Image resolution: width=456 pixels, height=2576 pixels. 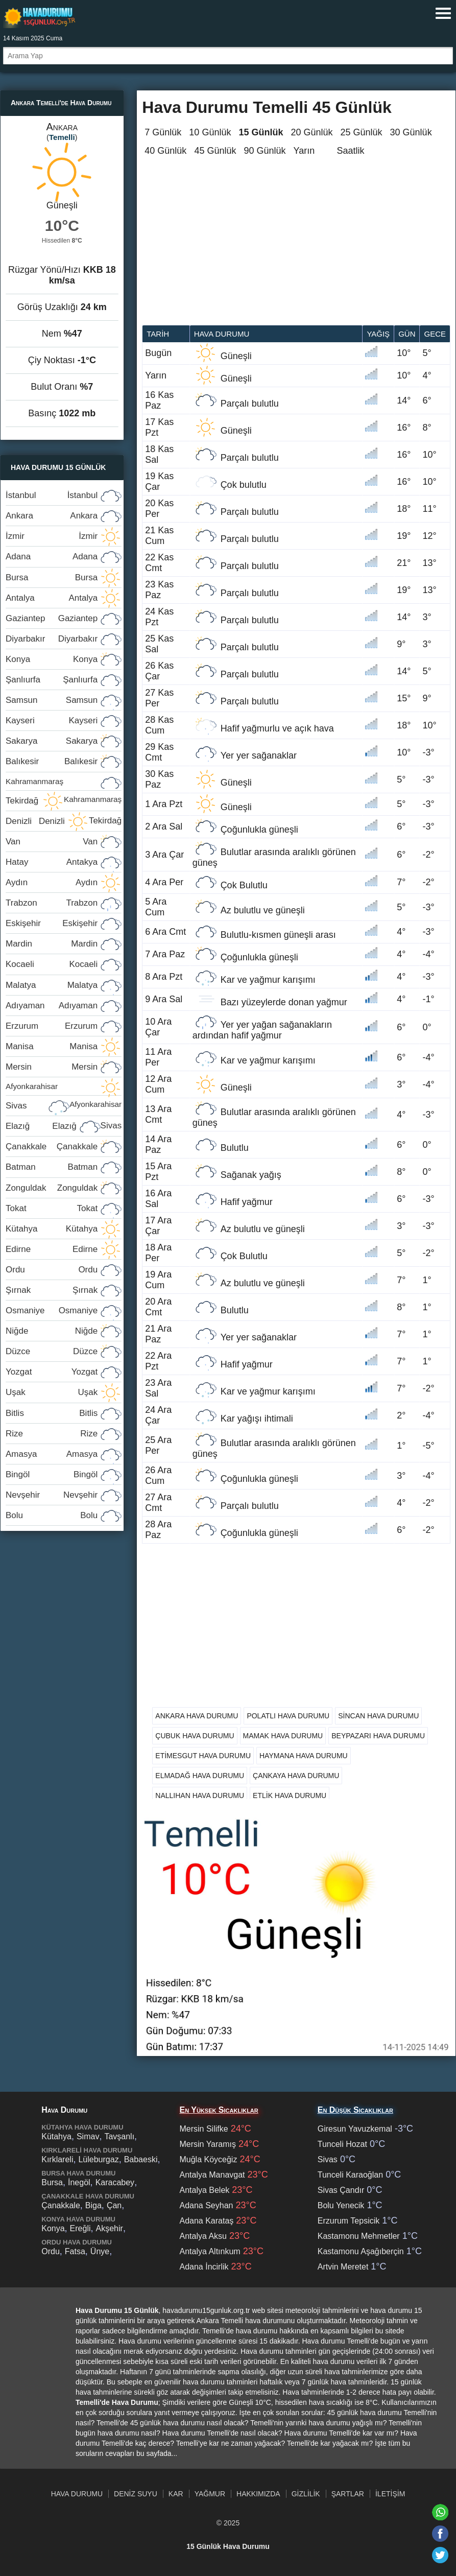 What do you see at coordinates (52, 680) in the screenshot?
I see `Şanlıurfa` at bounding box center [52, 680].